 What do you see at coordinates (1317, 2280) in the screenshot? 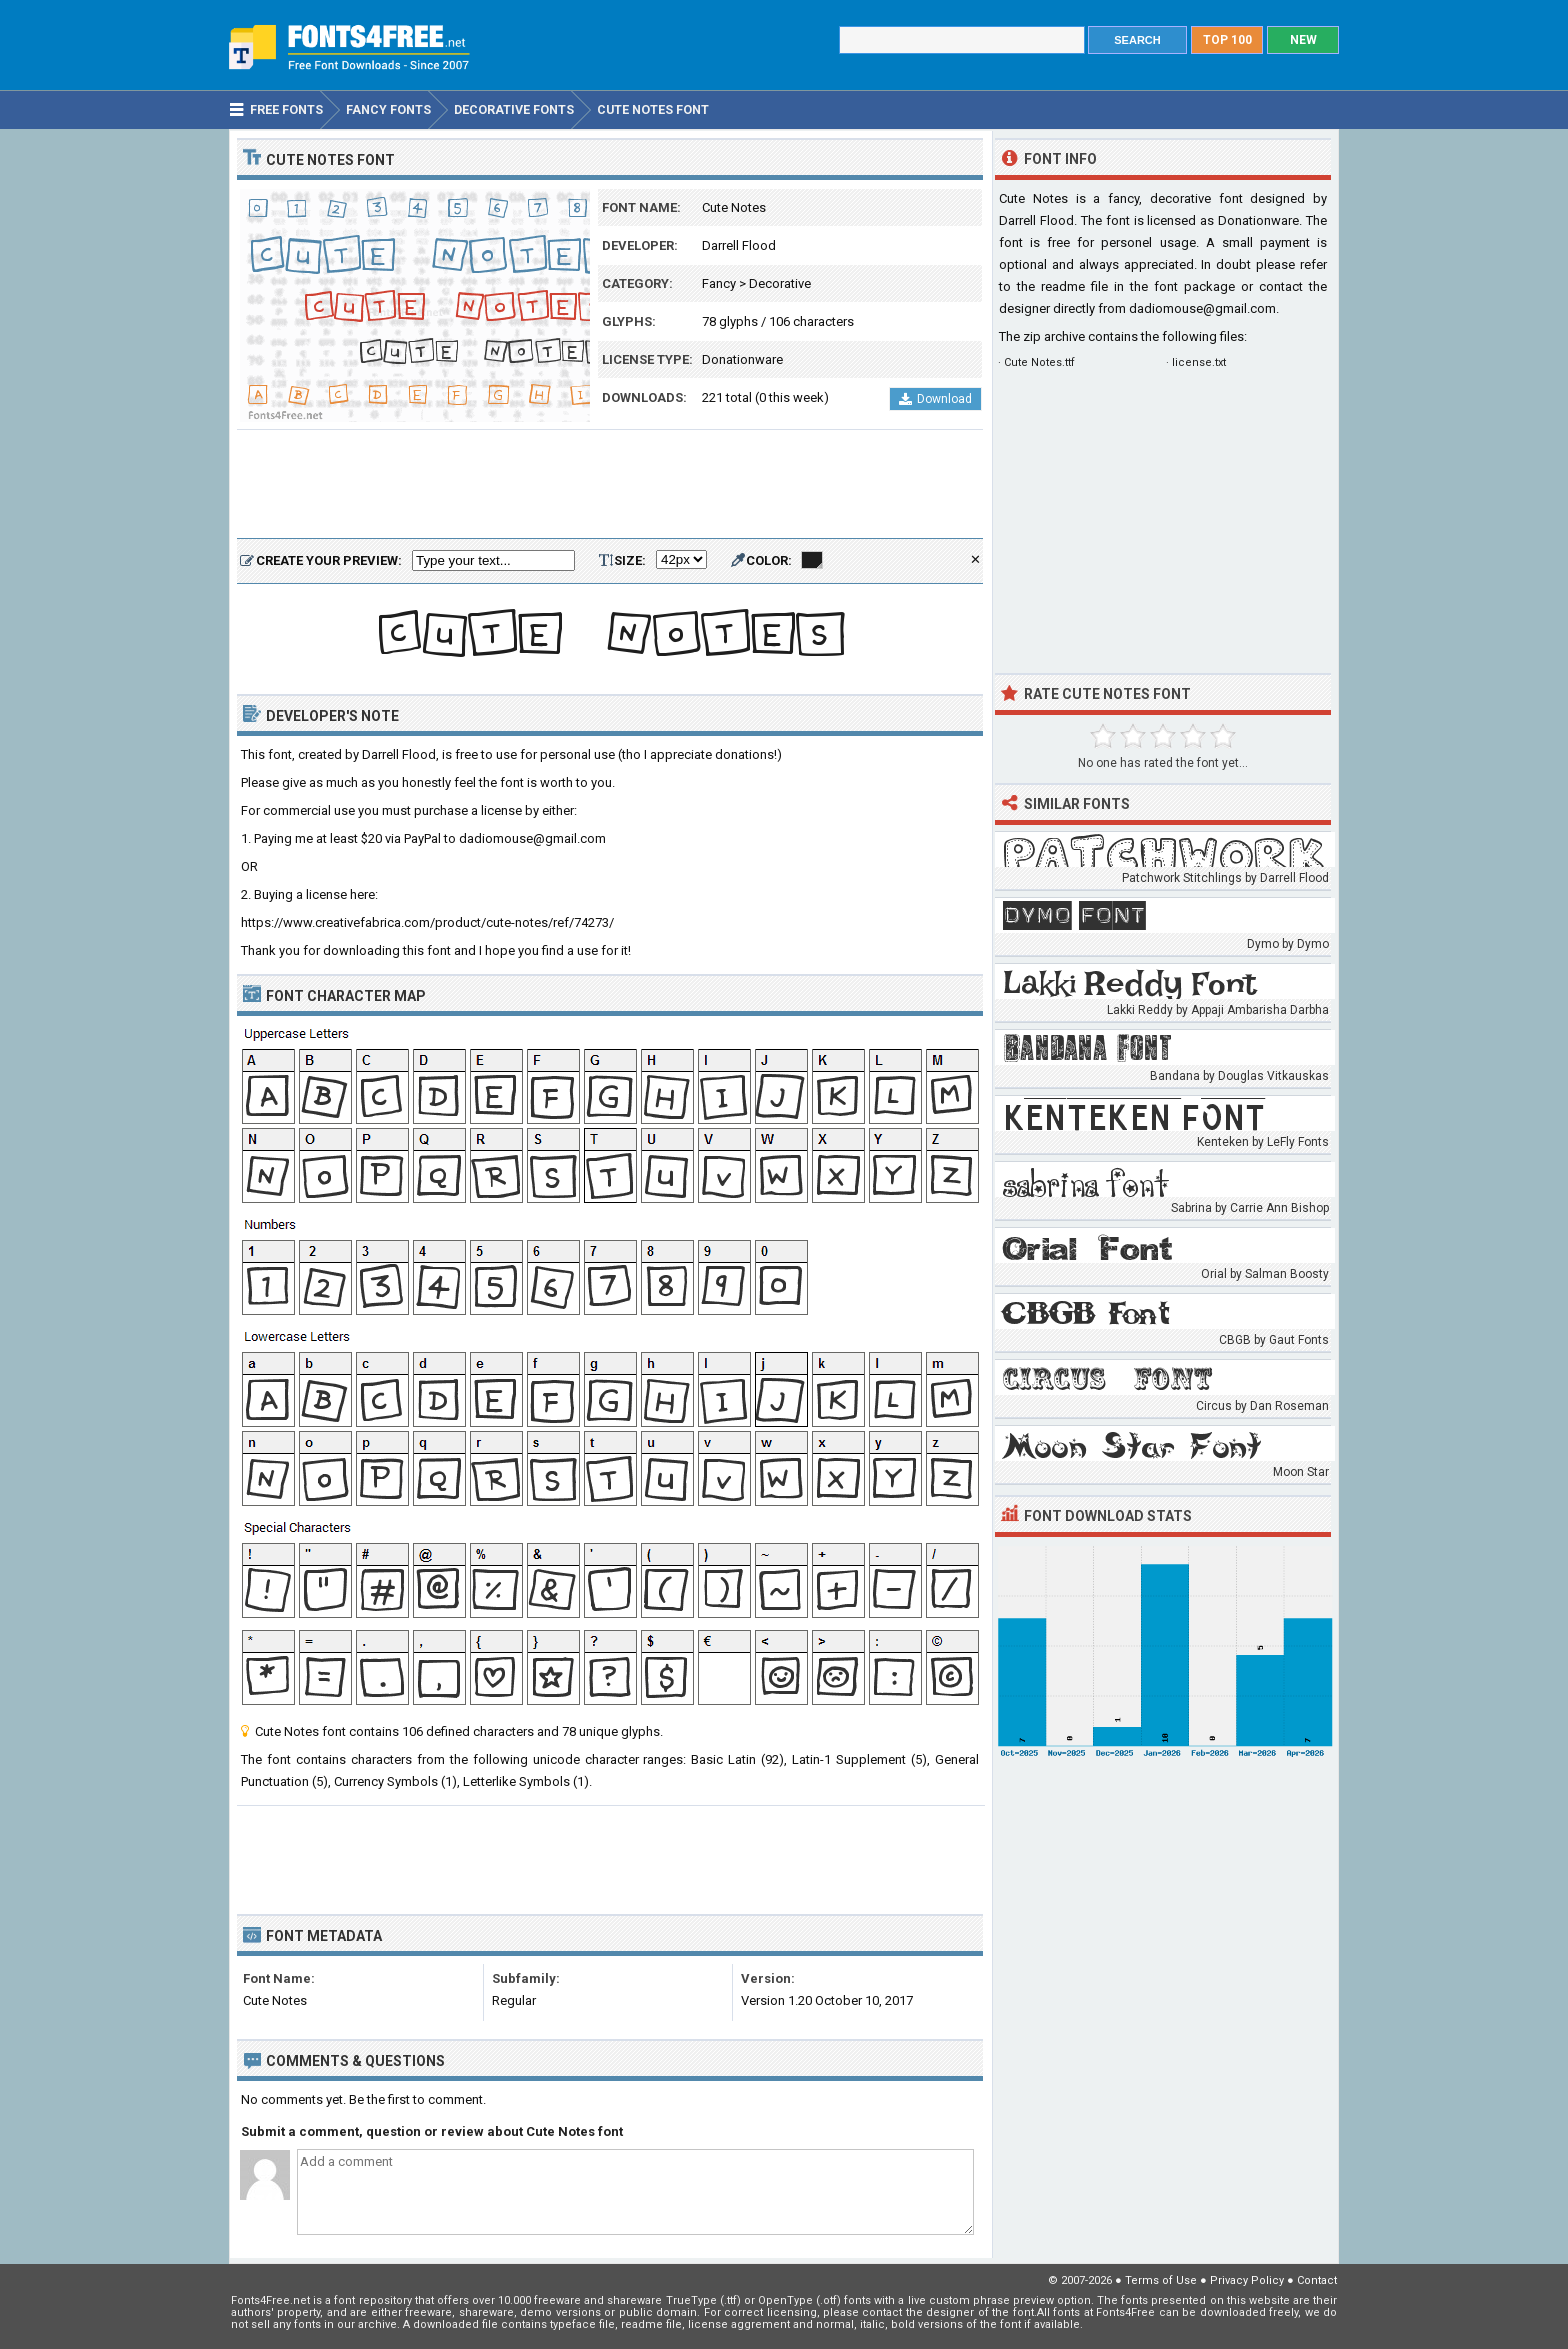
I see `Contact` at bounding box center [1317, 2280].